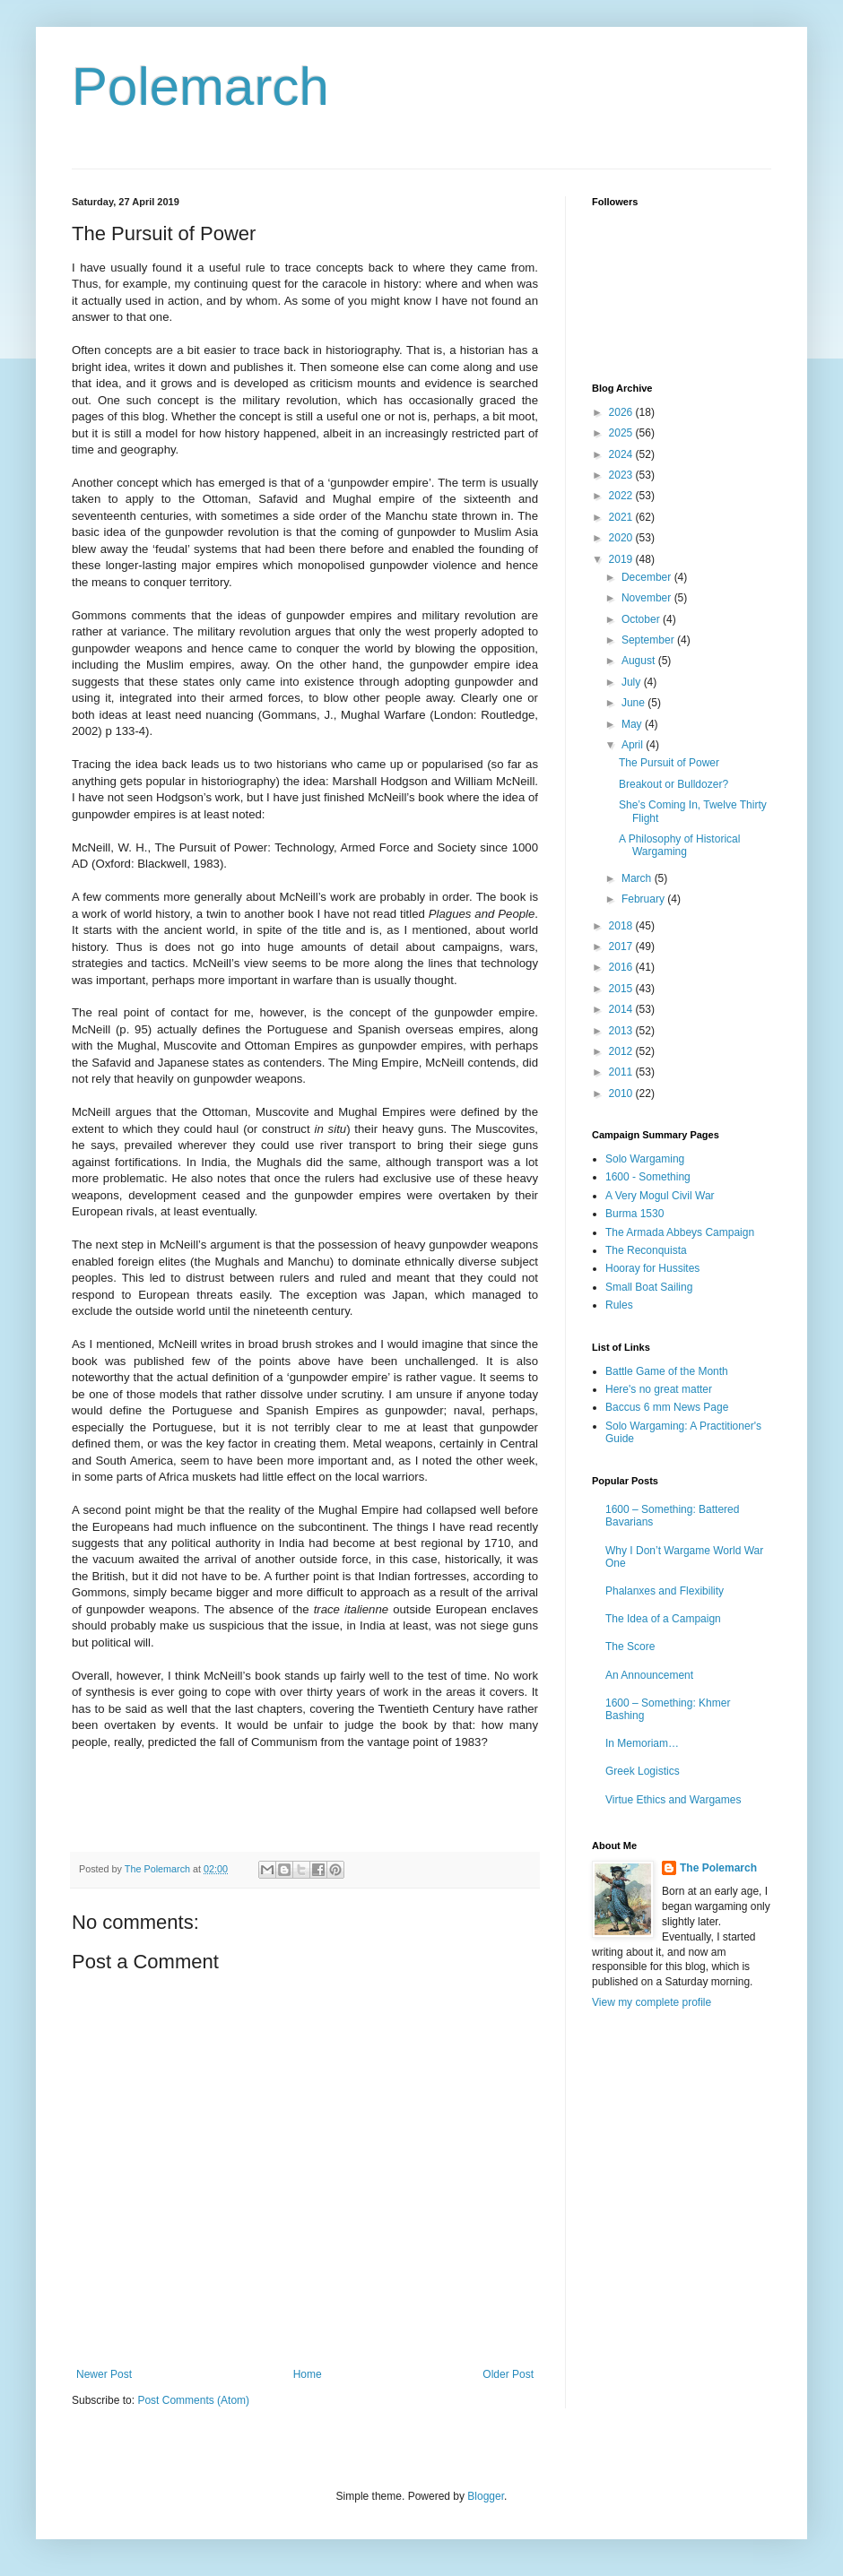 Image resolution: width=843 pixels, height=2576 pixels. I want to click on Battle Game of the Month, so click(666, 1371).